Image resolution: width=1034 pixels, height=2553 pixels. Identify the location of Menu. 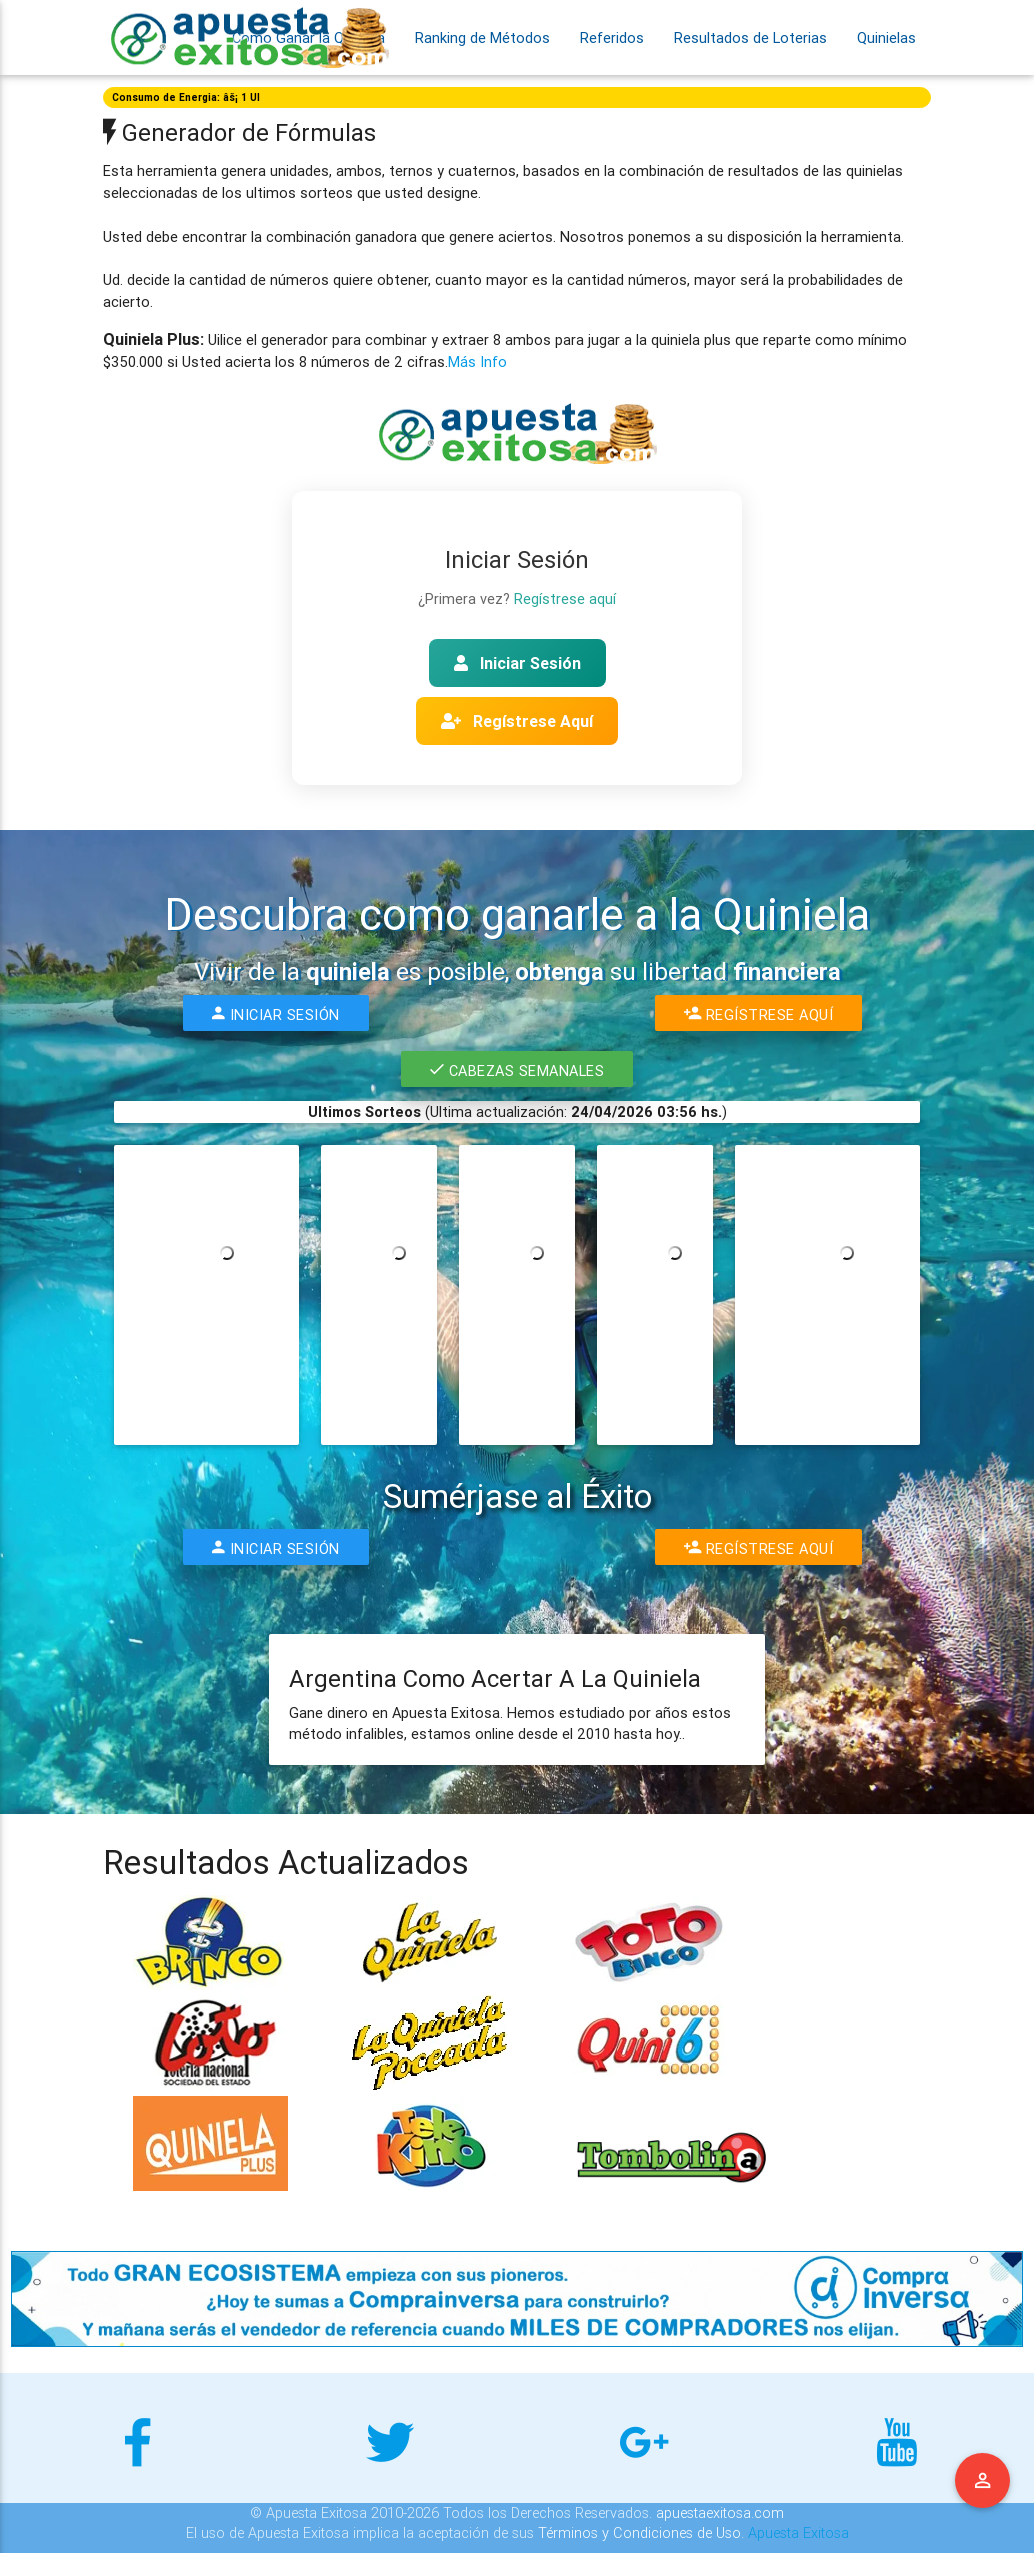
(983, 2481).